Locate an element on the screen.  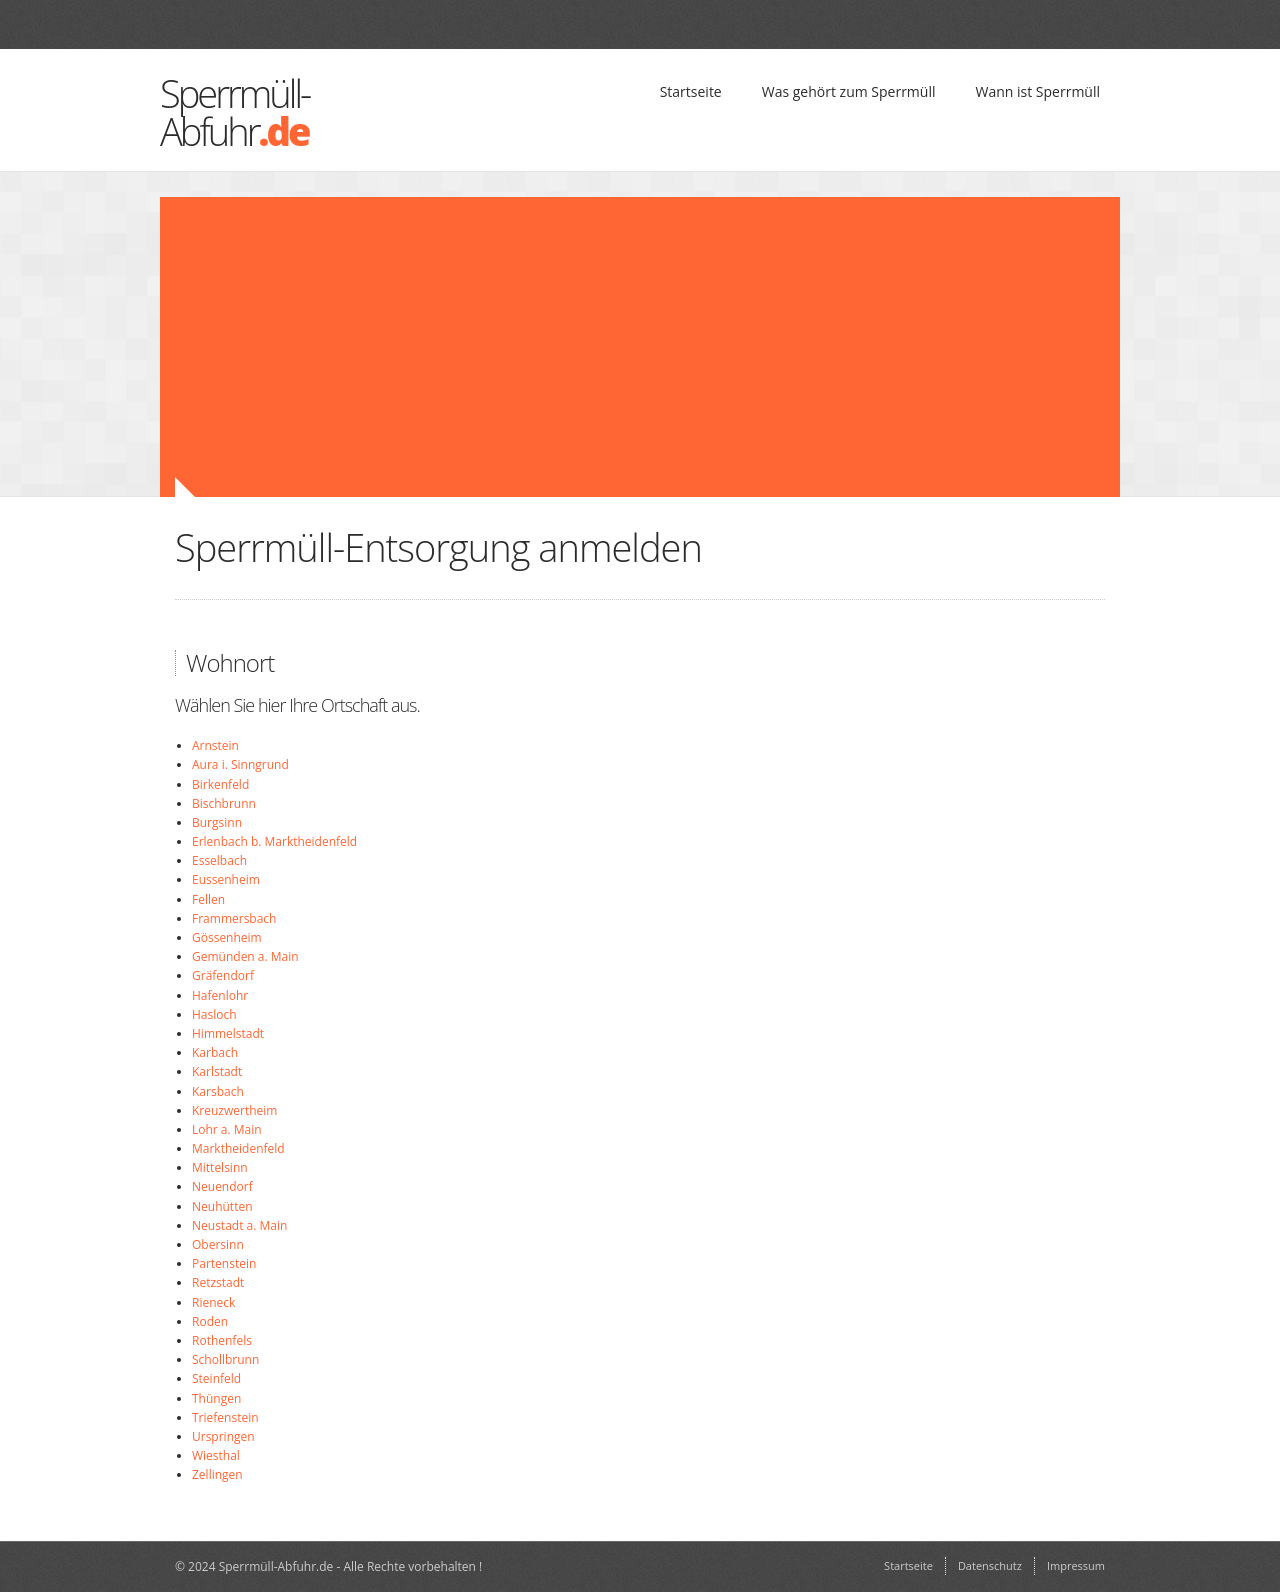
Neuhütten is located at coordinates (222, 1206).